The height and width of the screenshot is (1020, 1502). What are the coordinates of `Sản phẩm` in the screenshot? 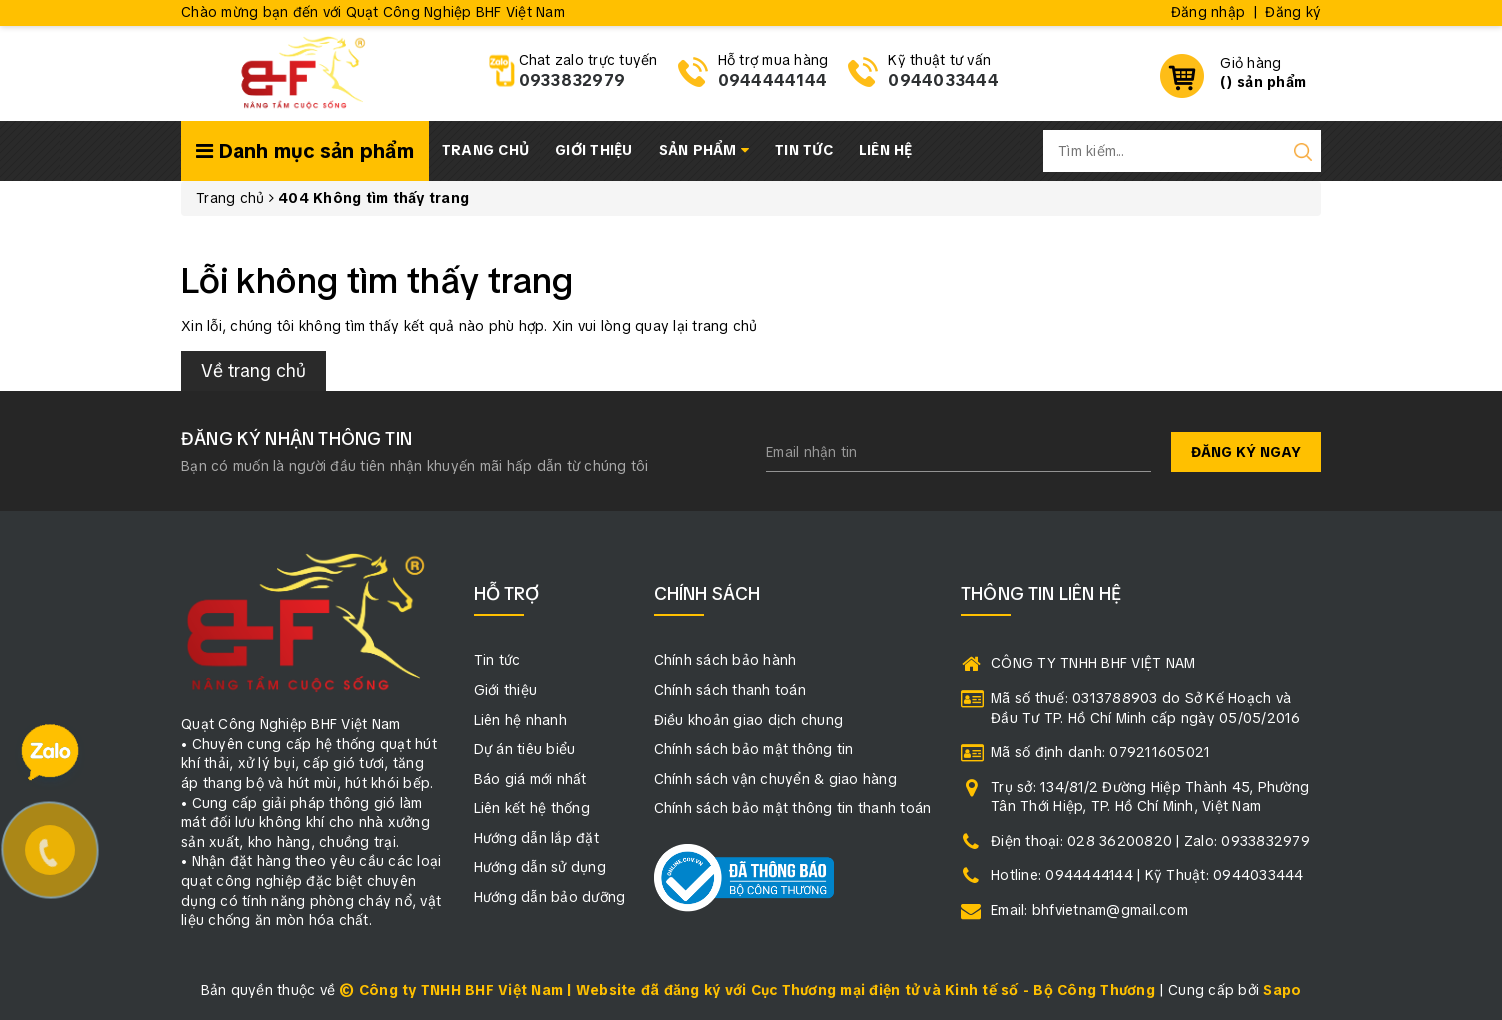 It's located at (704, 150).